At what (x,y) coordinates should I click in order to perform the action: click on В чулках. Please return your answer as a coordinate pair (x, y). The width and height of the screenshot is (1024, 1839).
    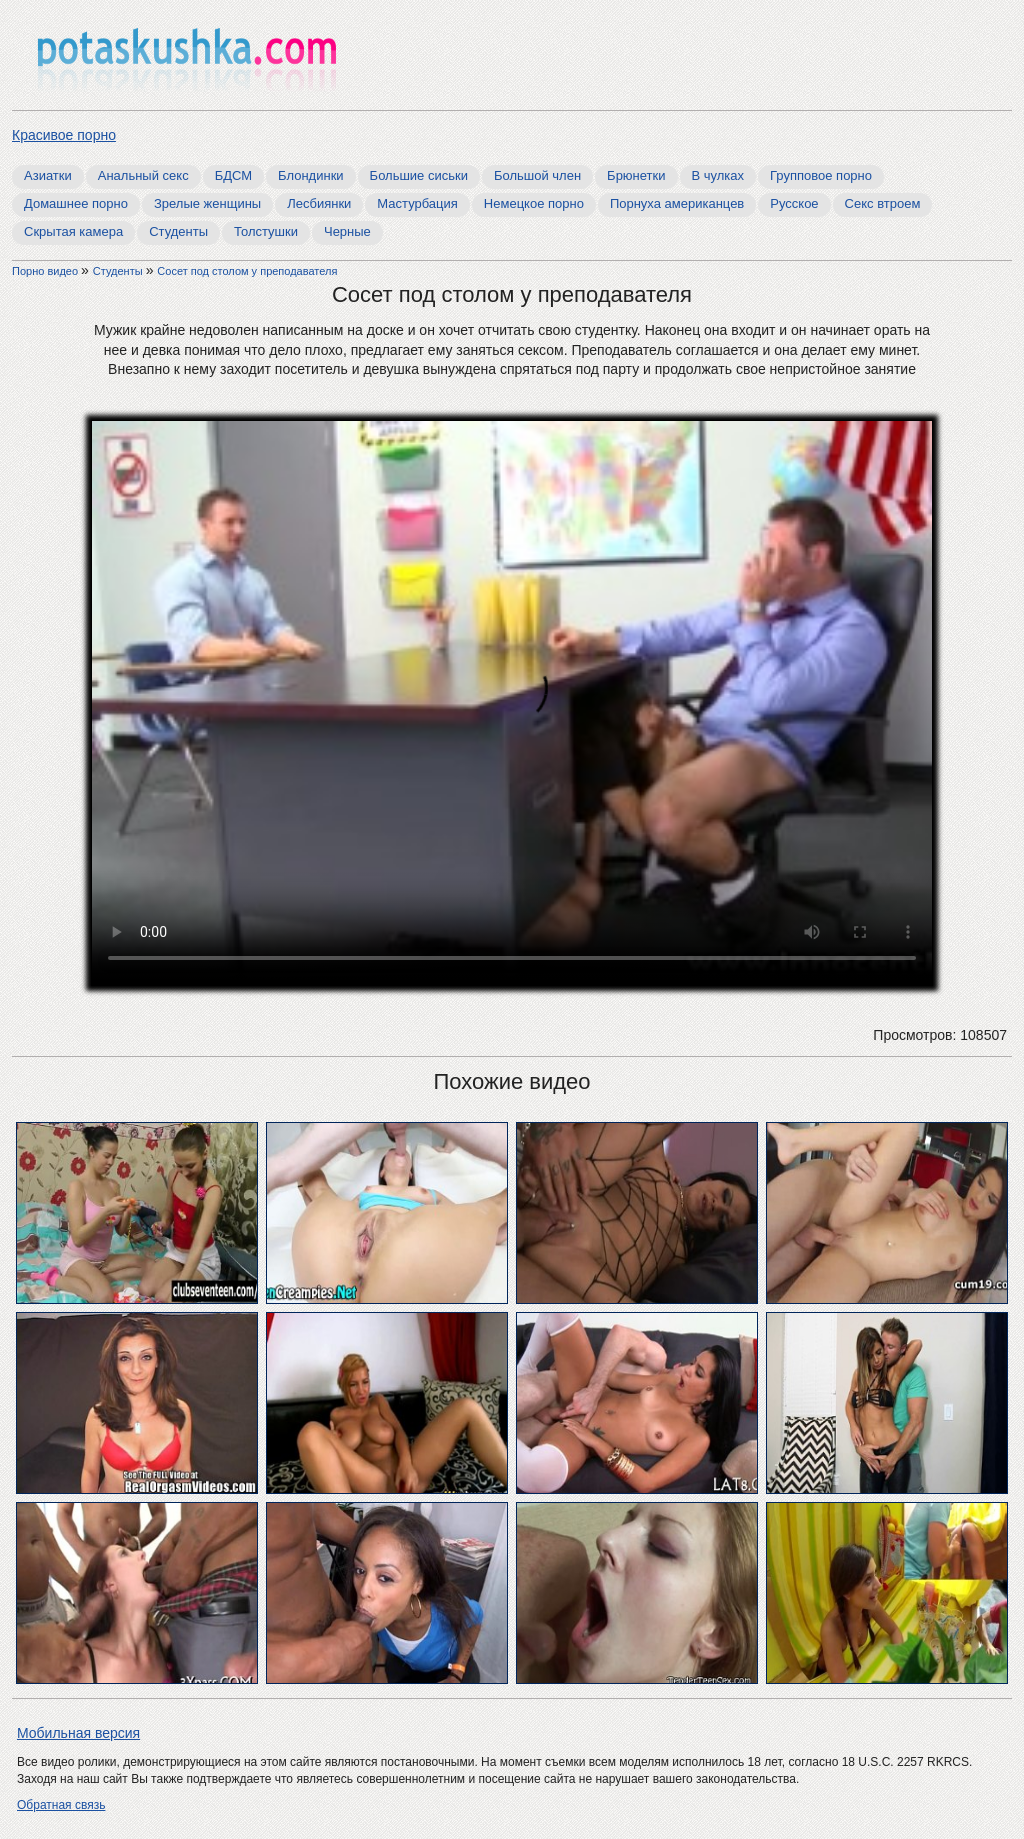
    Looking at the image, I should click on (718, 175).